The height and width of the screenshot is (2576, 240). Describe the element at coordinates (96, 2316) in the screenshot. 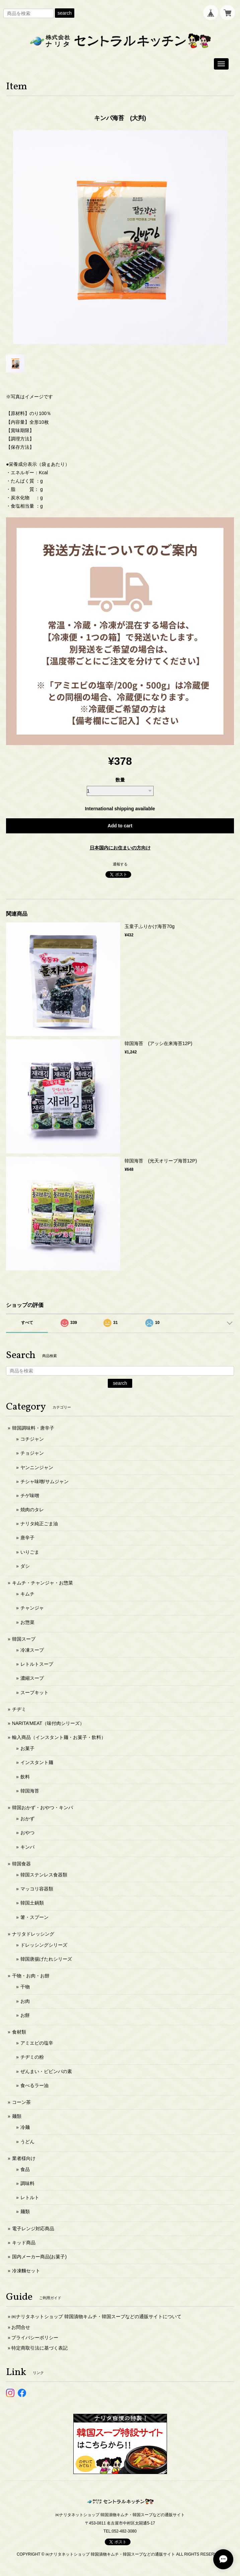

I see `㈱ナリタネットショップ 韓国漬物キムチ・韓国スープなどの通販サイトについて` at that location.